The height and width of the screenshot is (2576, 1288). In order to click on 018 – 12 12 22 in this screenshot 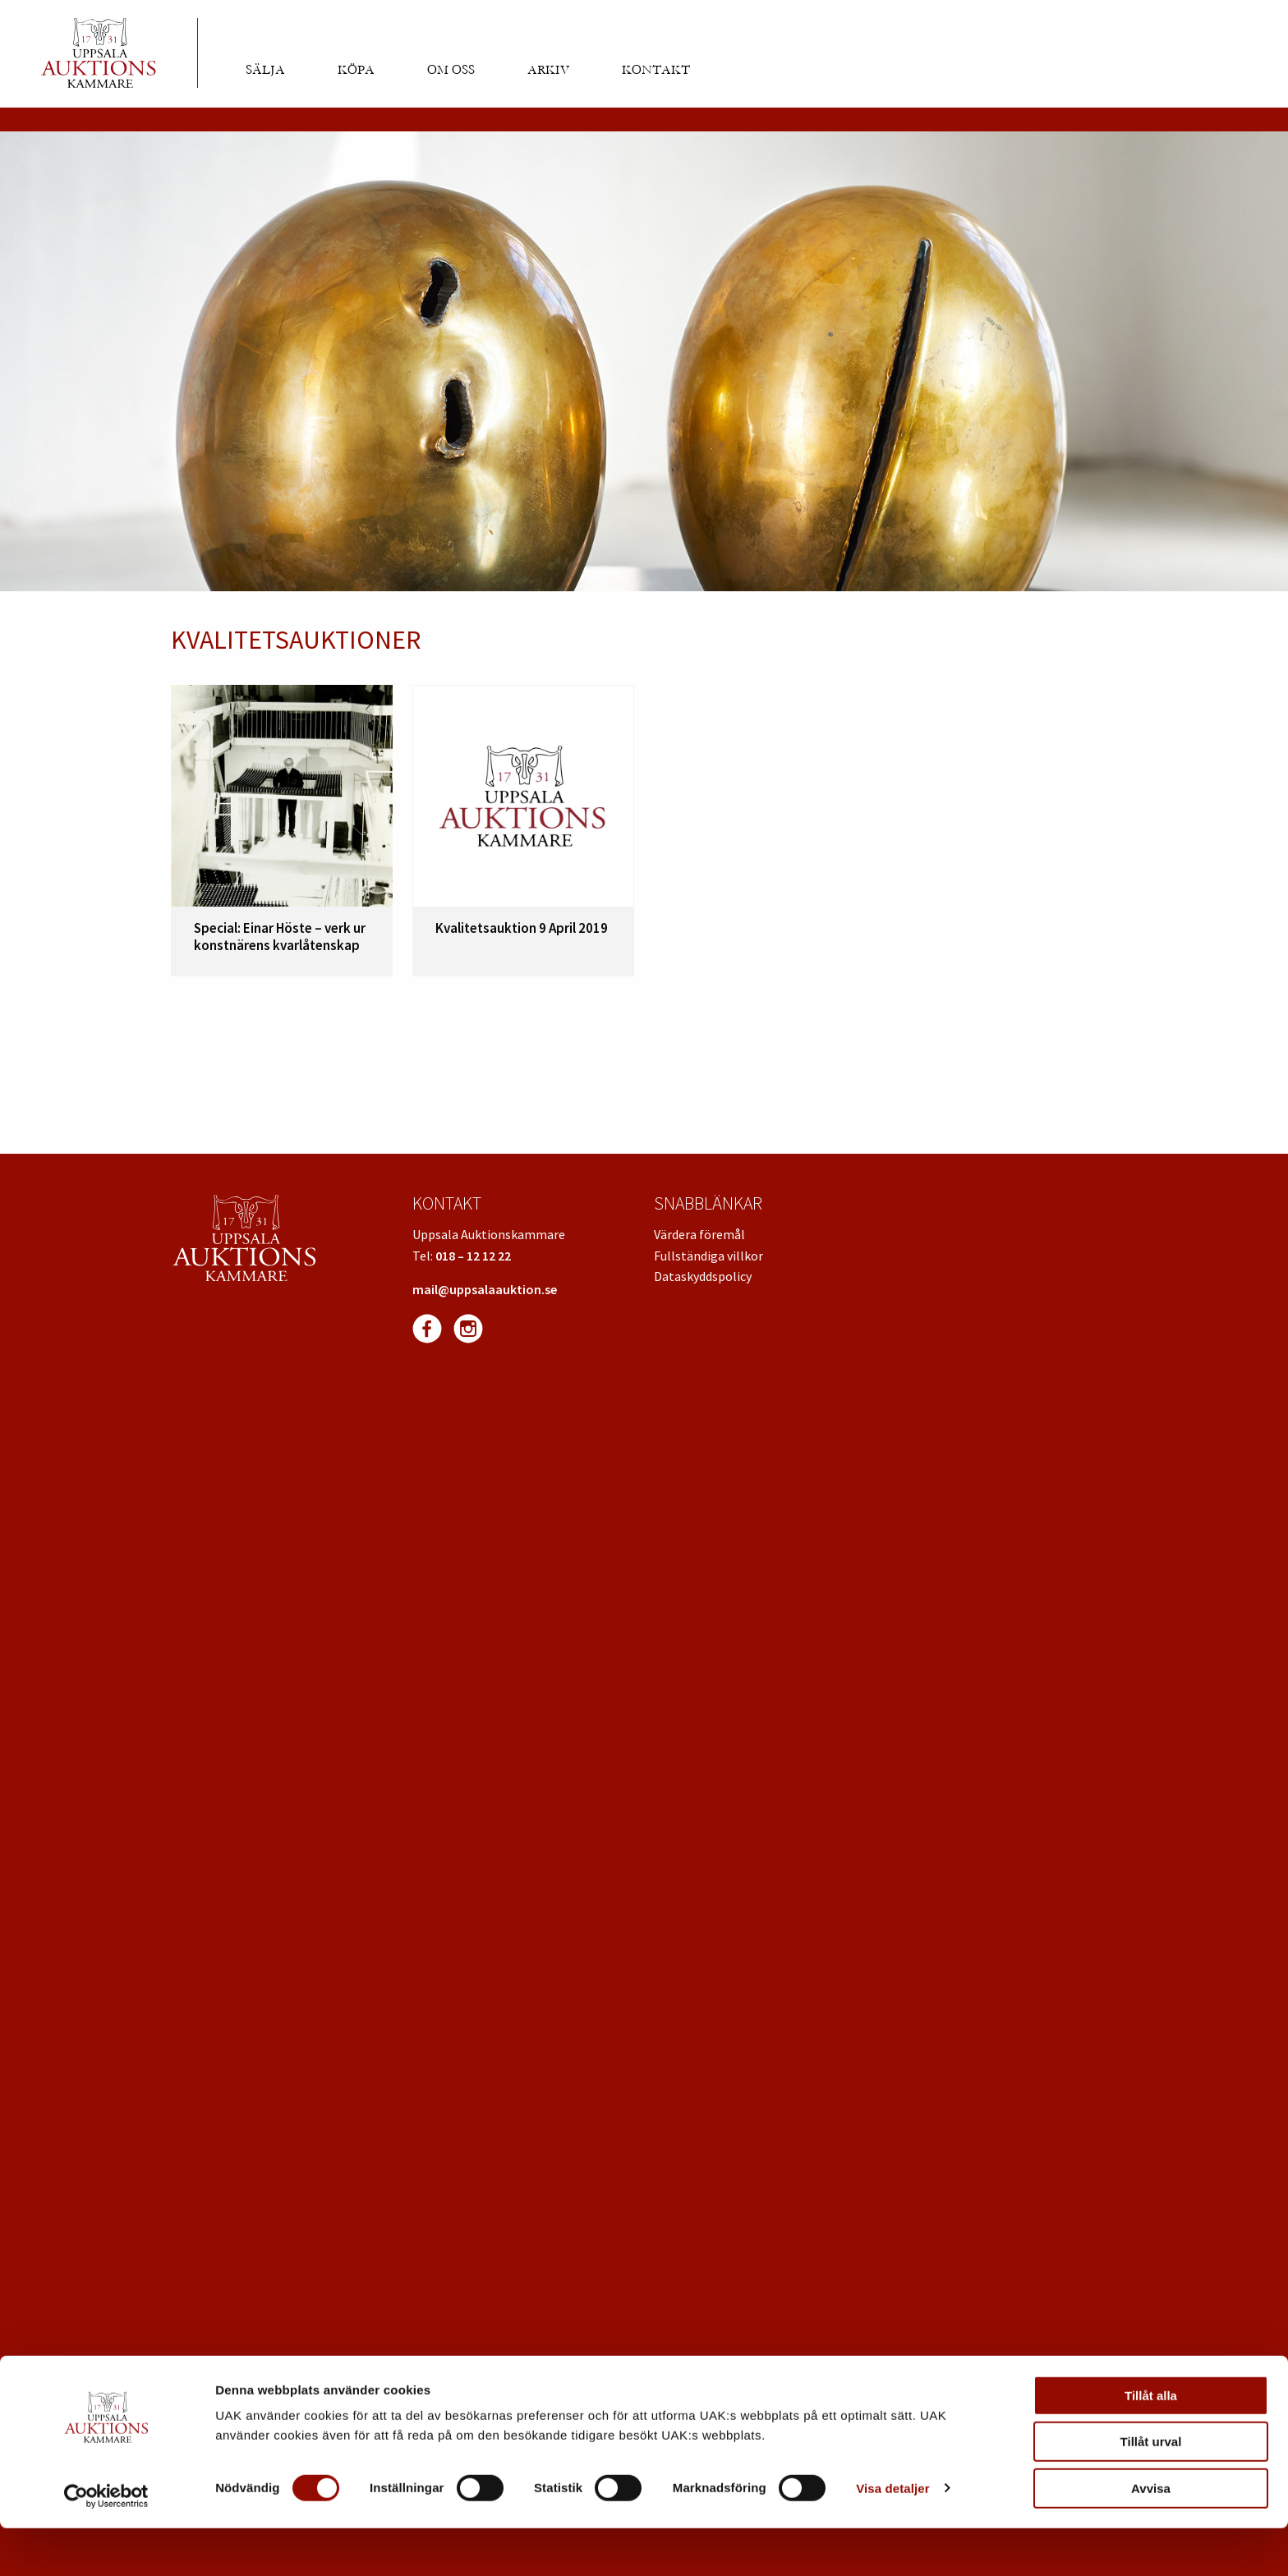, I will do `click(473, 1255)`.